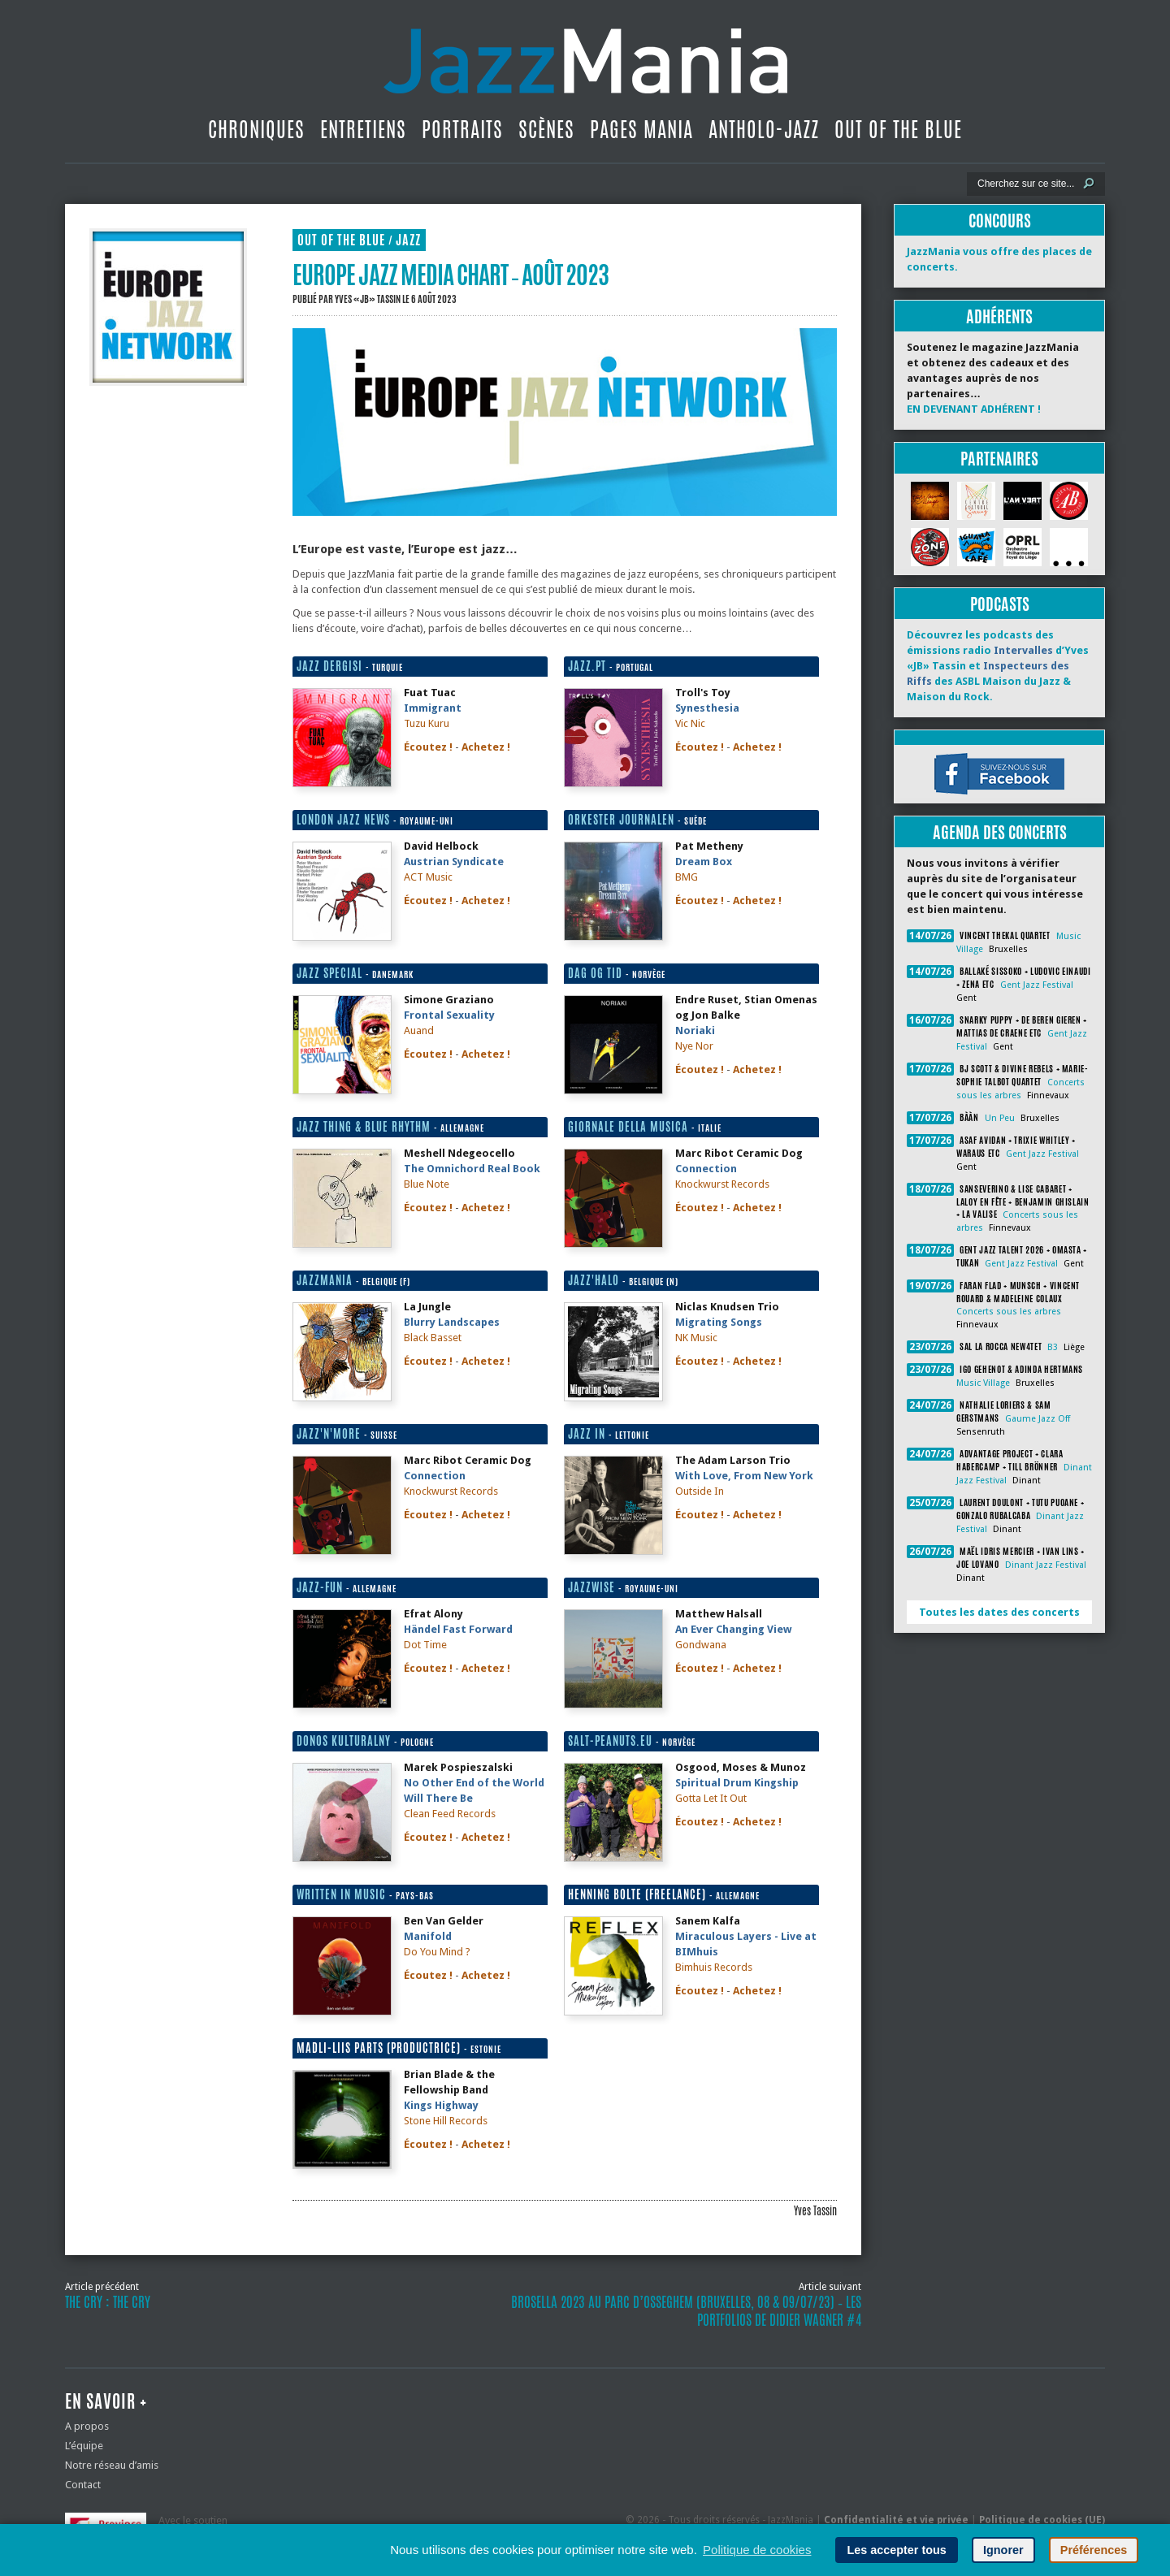 This screenshot has width=1170, height=2576. What do you see at coordinates (256, 129) in the screenshot?
I see `Chroniques` at bounding box center [256, 129].